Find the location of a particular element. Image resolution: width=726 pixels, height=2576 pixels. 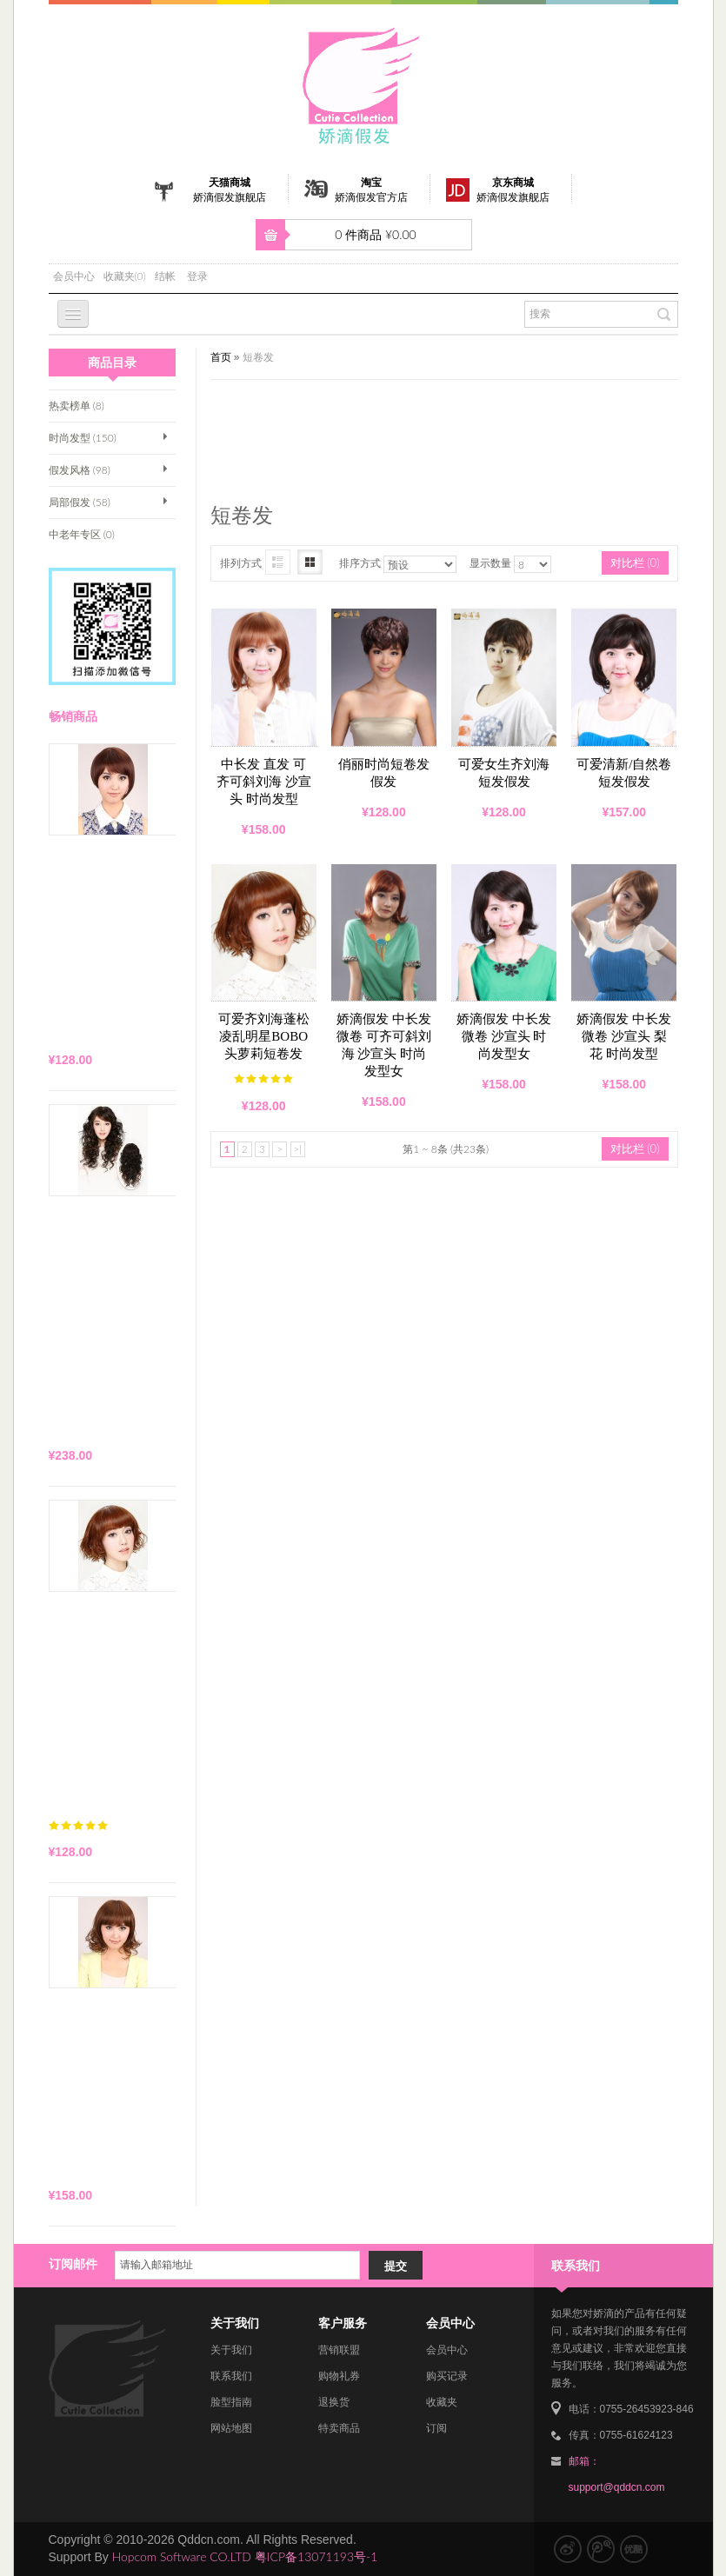

优酷视频 is located at coordinates (634, 2549).